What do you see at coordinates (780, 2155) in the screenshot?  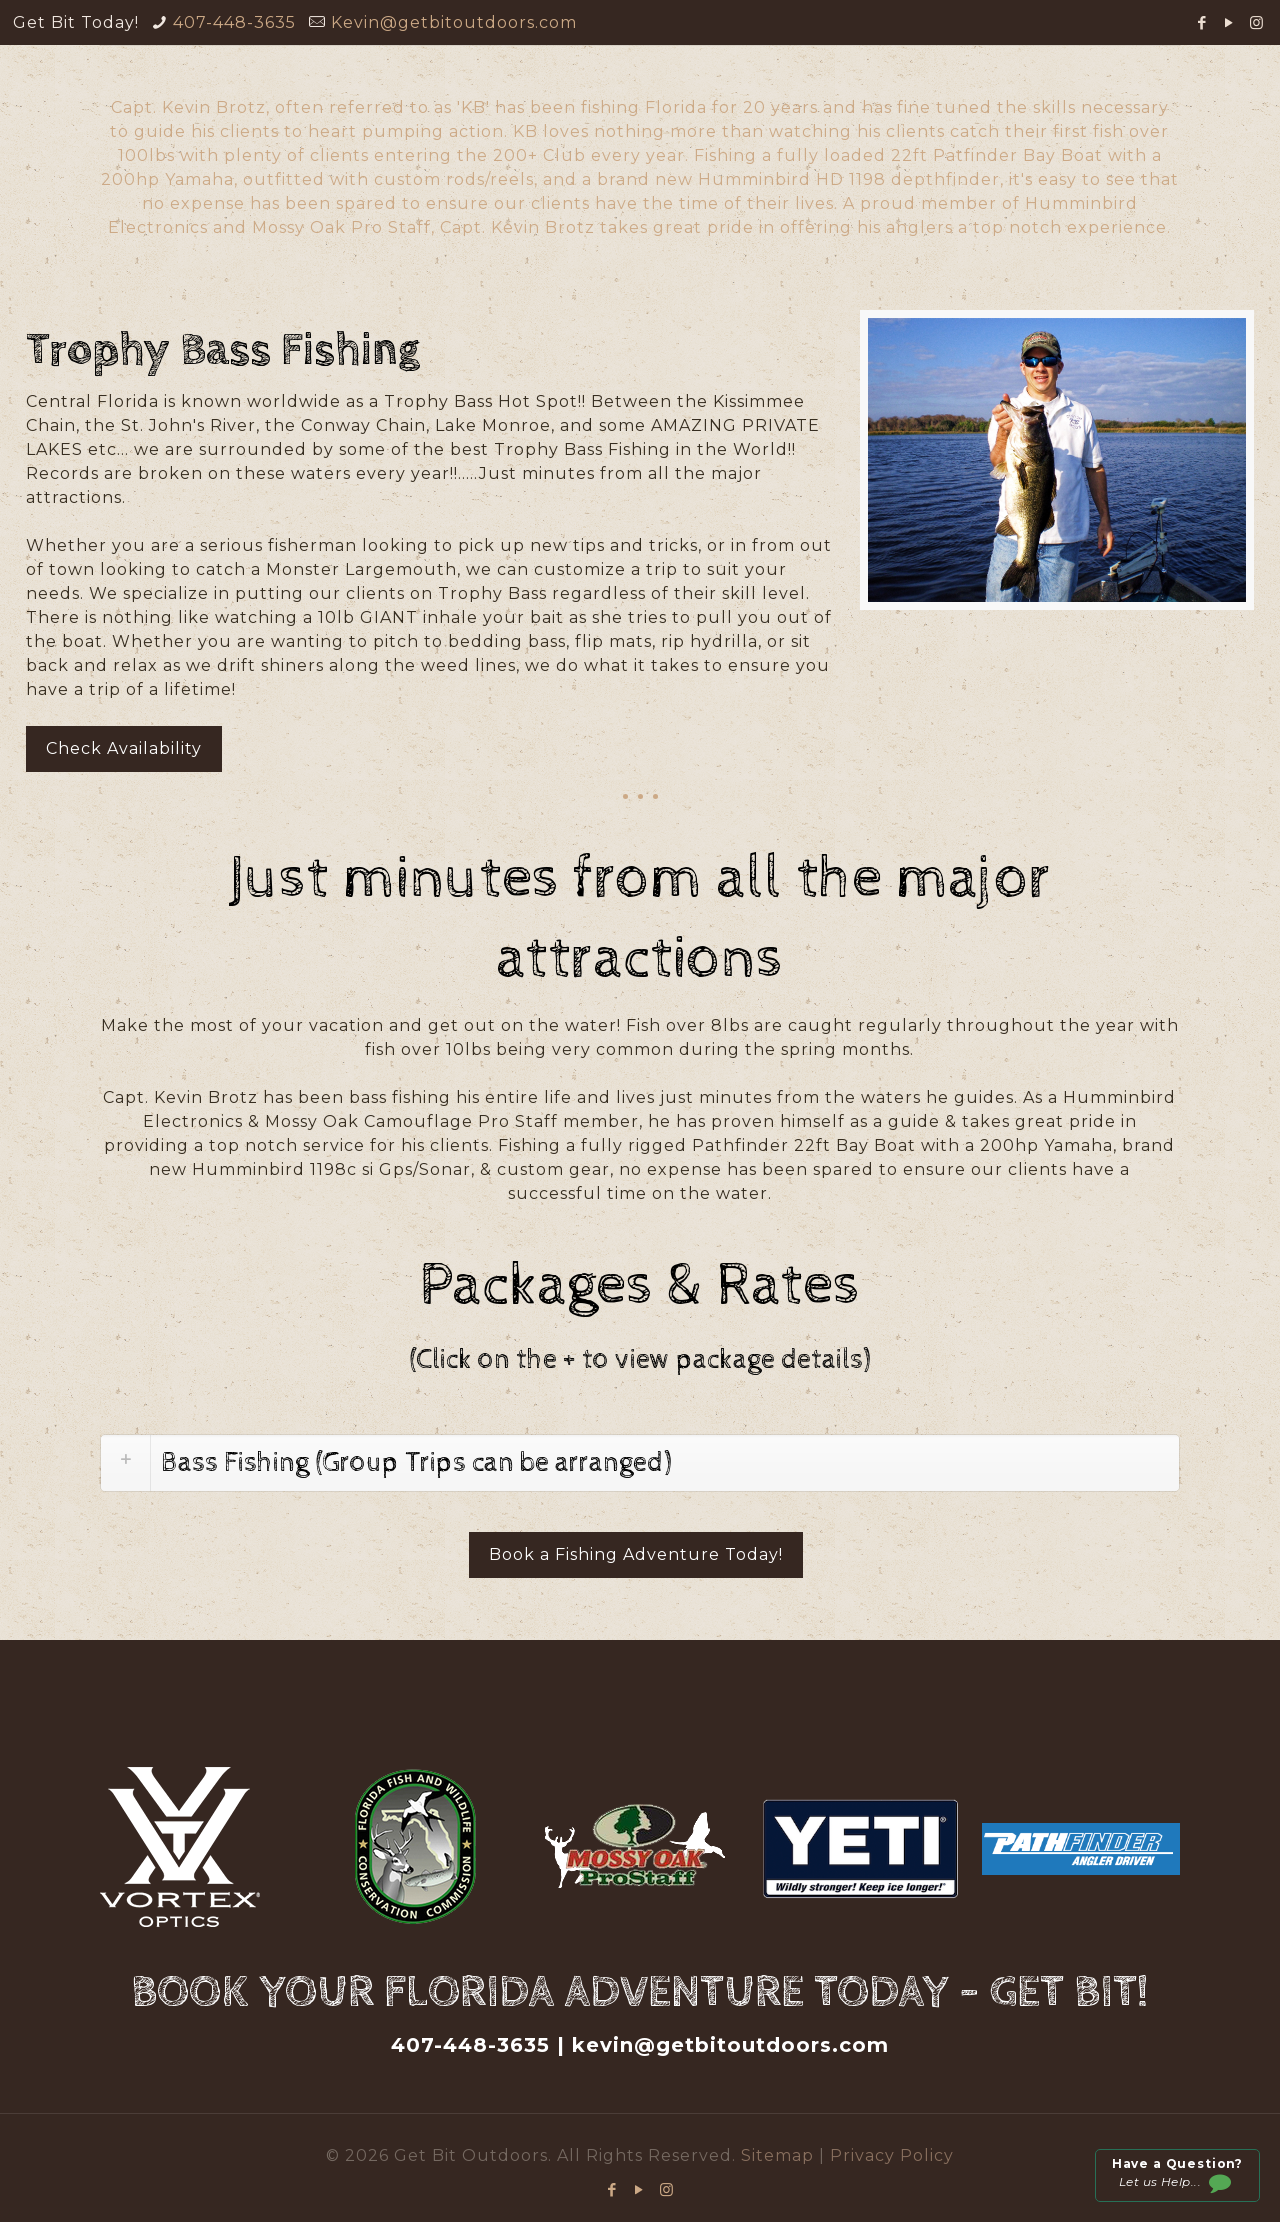 I see `Sitemap` at bounding box center [780, 2155].